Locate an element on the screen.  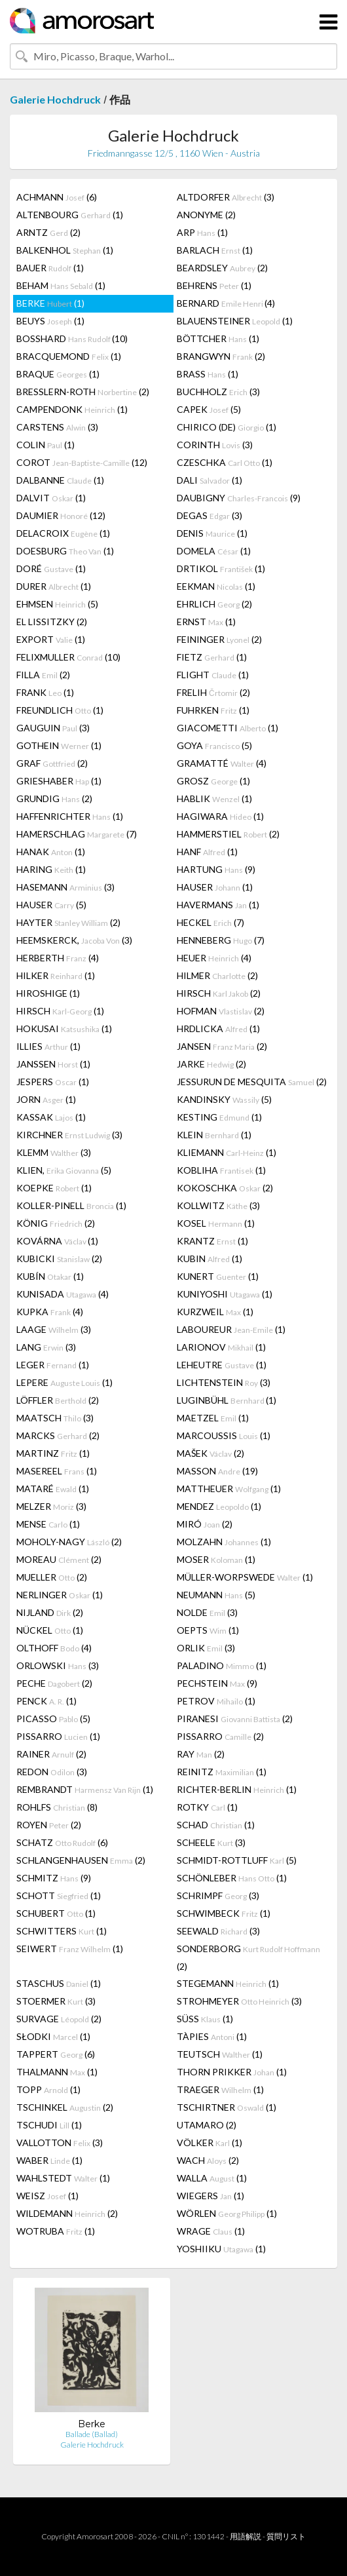
RAY (2) is located at coordinates (201, 1753).